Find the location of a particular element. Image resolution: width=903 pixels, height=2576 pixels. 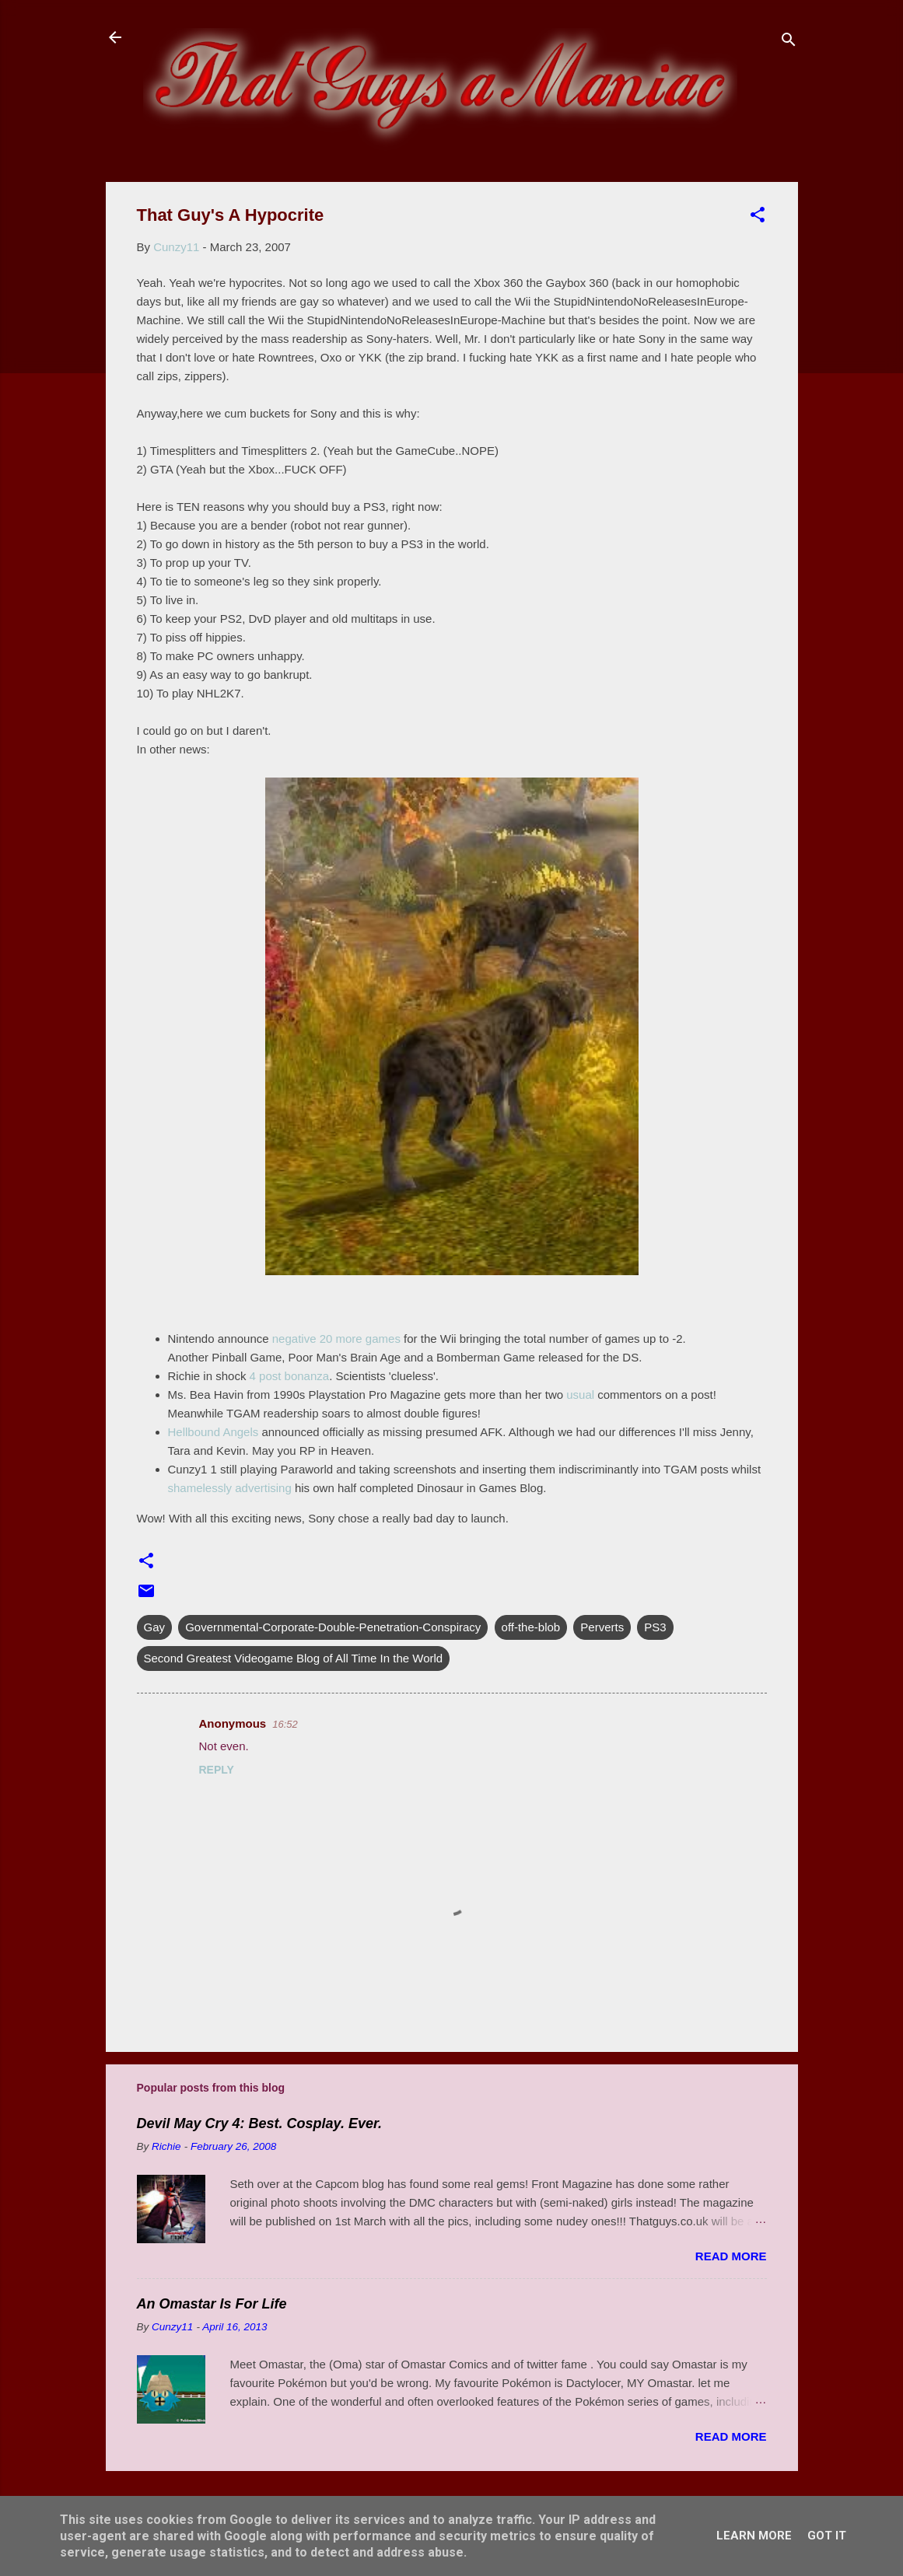

shamelessly advertising is located at coordinates (230, 1487).